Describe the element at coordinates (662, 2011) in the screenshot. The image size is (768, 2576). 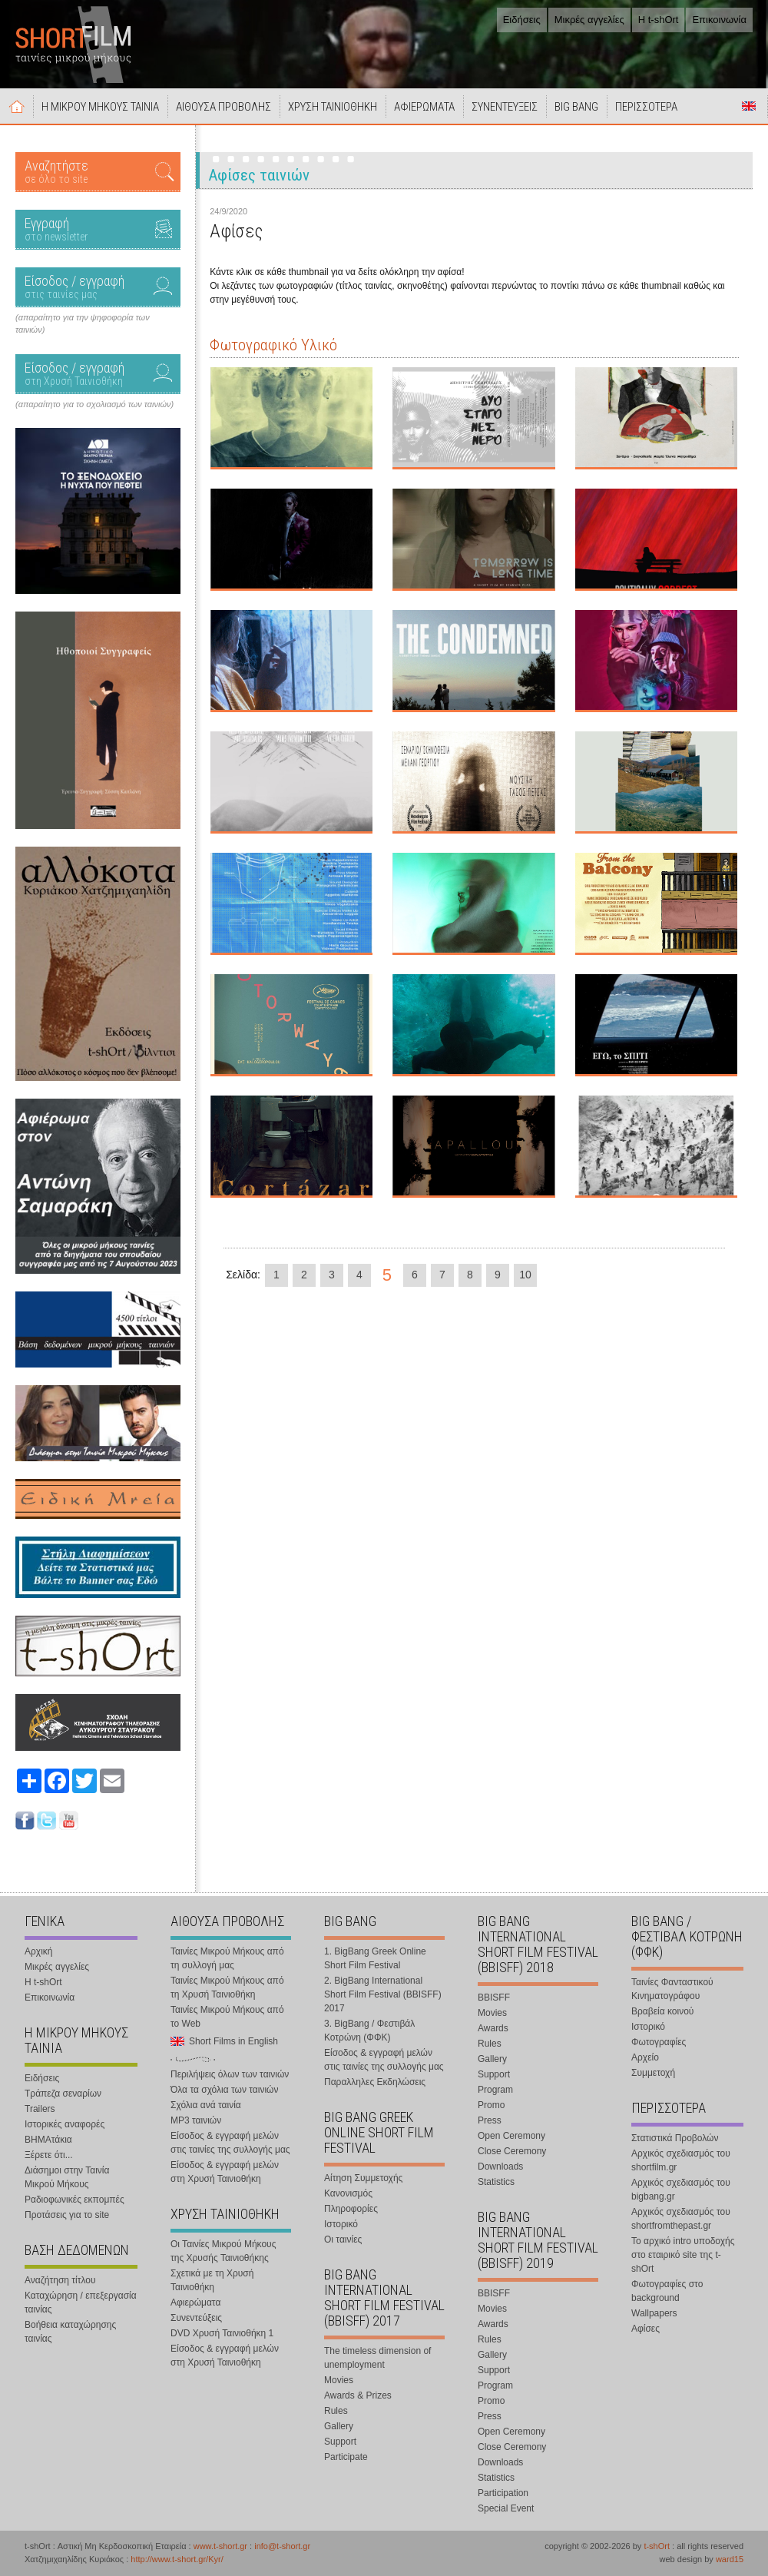
I see `Βραβεία κοινού` at that location.